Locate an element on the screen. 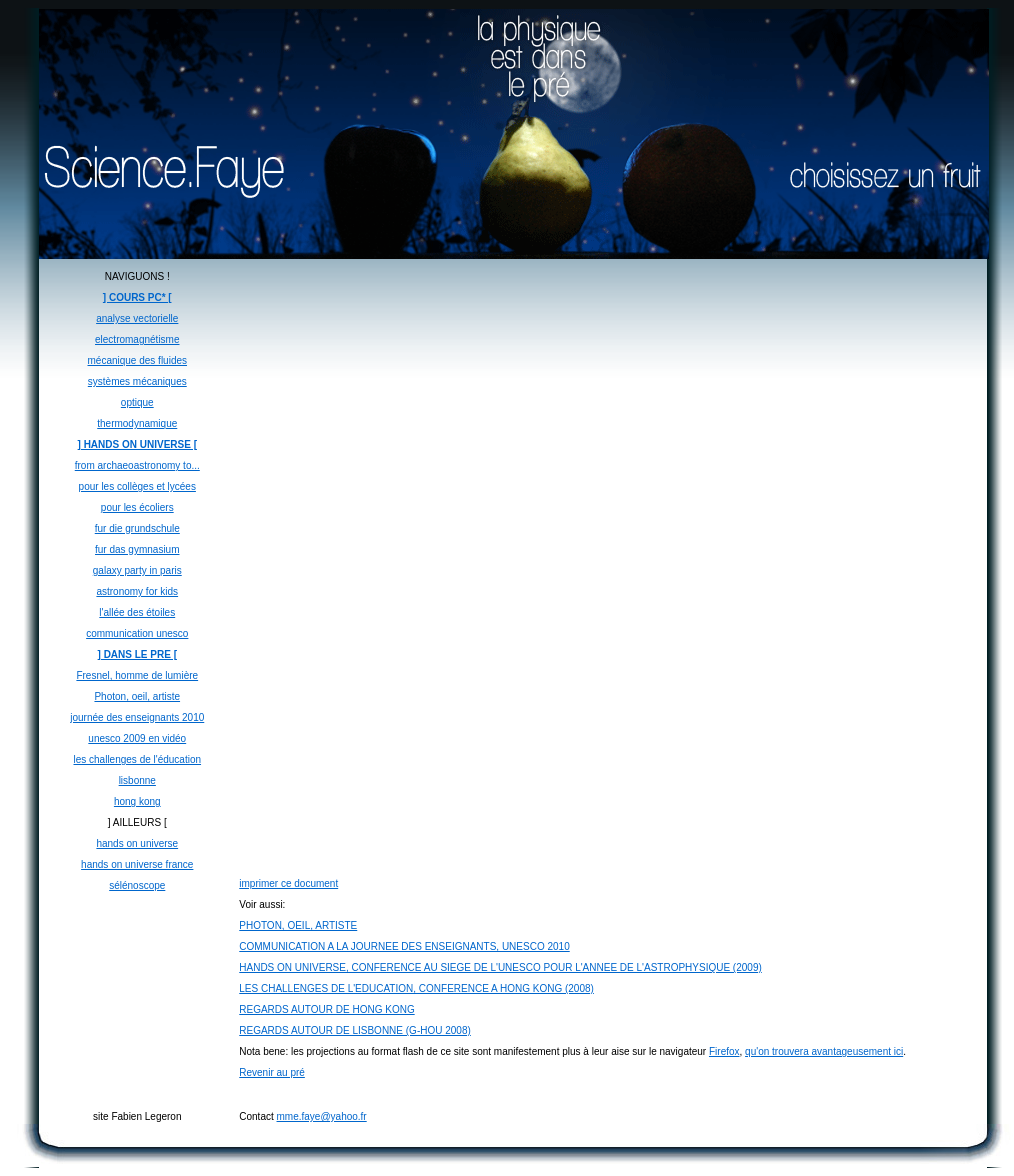  ] DANS LE PRE [ is located at coordinates (137, 654).